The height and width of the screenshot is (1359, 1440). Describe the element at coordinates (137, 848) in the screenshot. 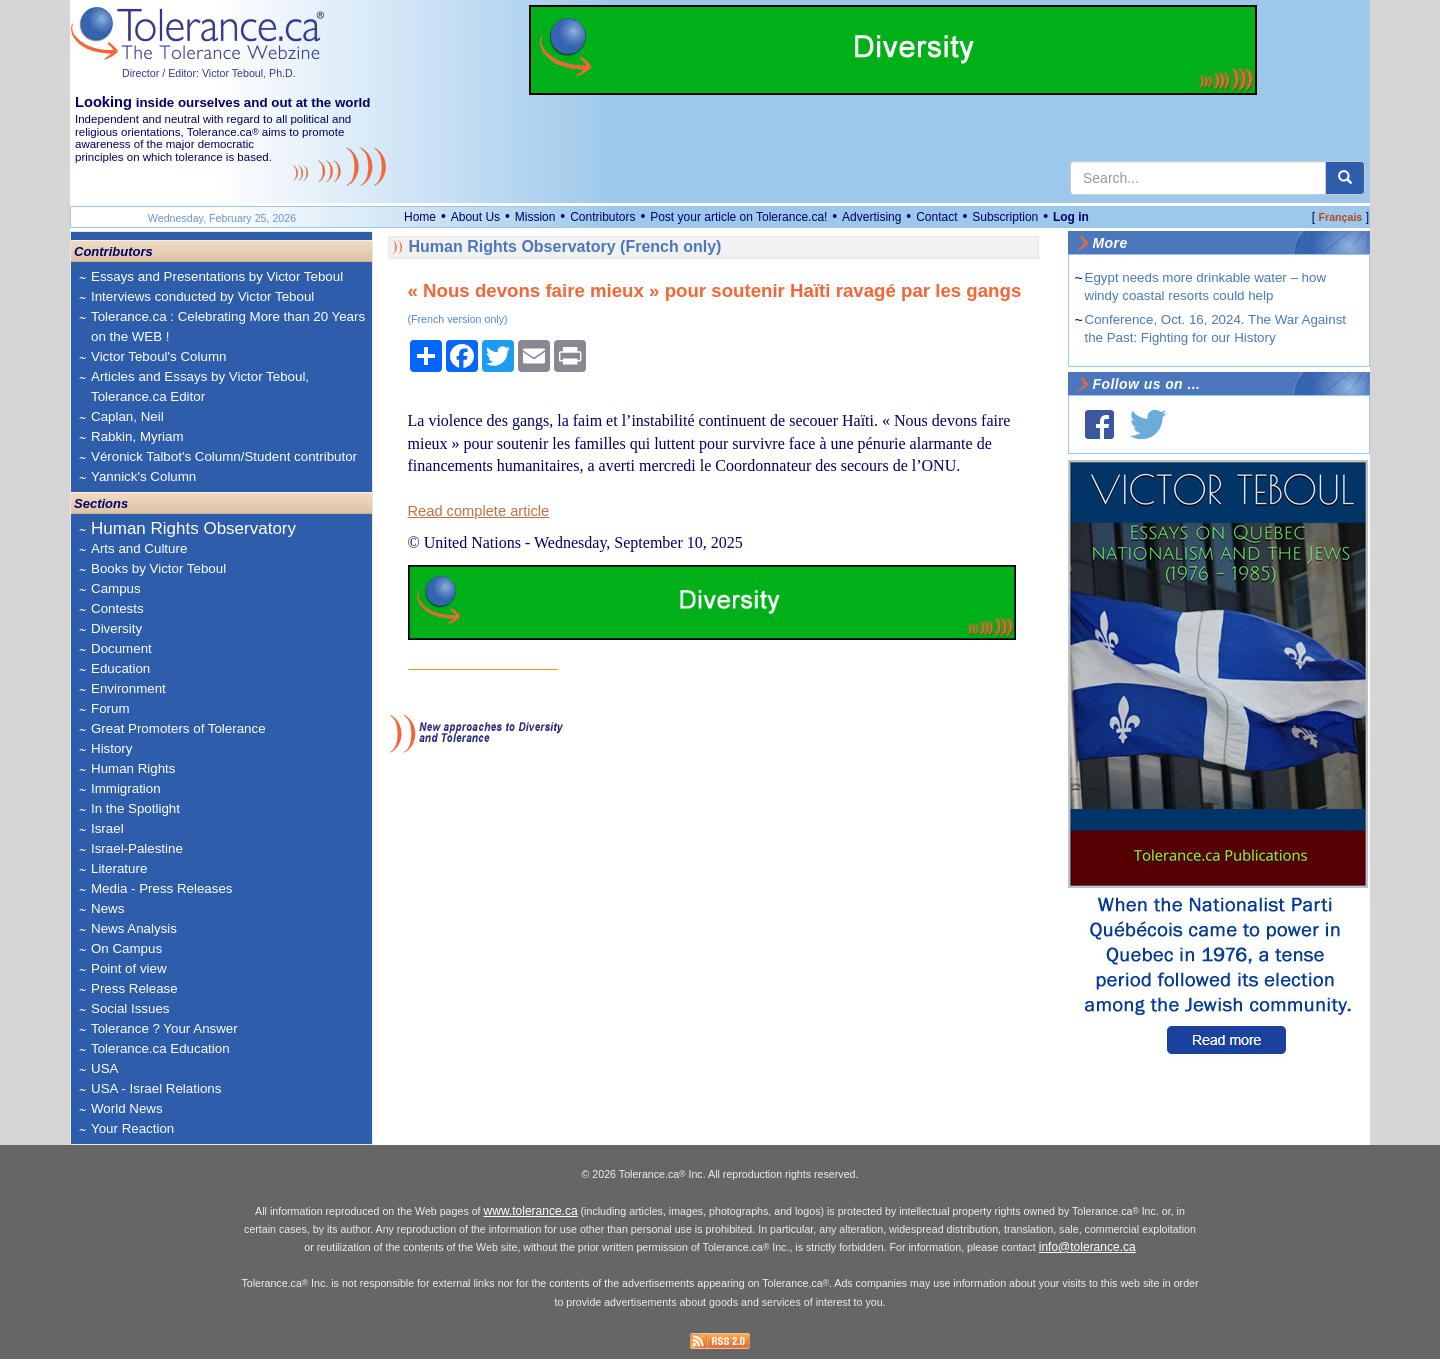

I see `Israel-Palestine` at that location.